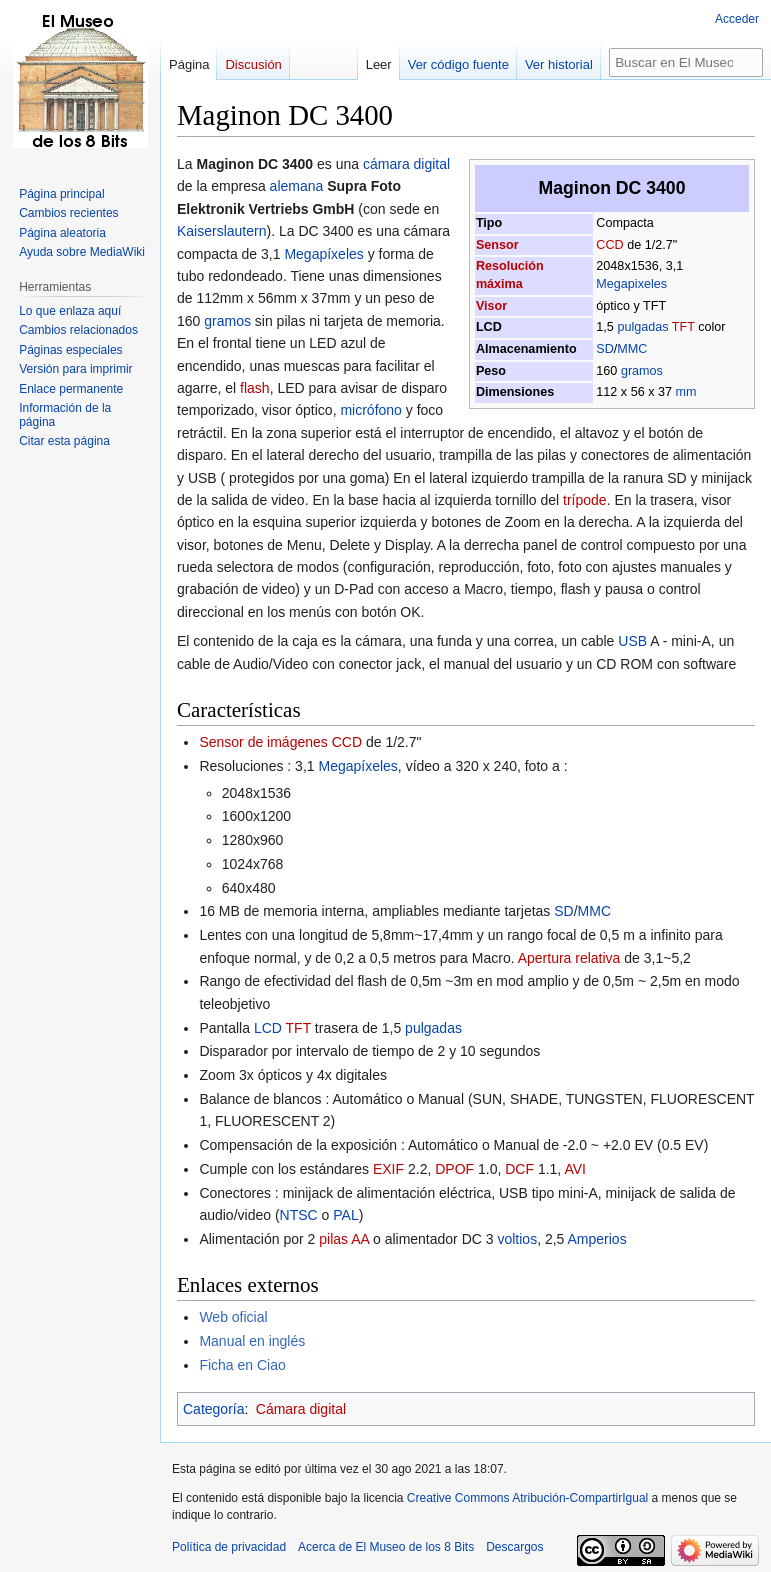  Describe the element at coordinates (454, 1169) in the screenshot. I see `DPOF` at that location.